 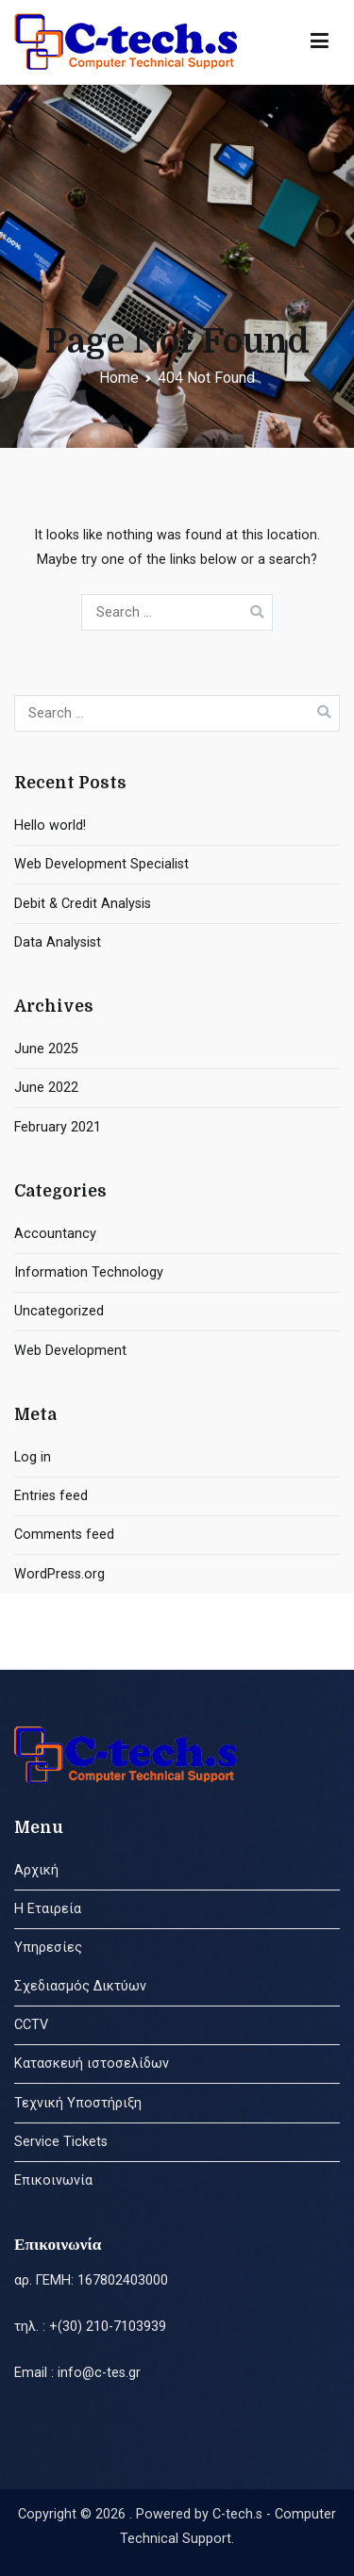 What do you see at coordinates (61, 2142) in the screenshot?
I see `Service Tickets` at bounding box center [61, 2142].